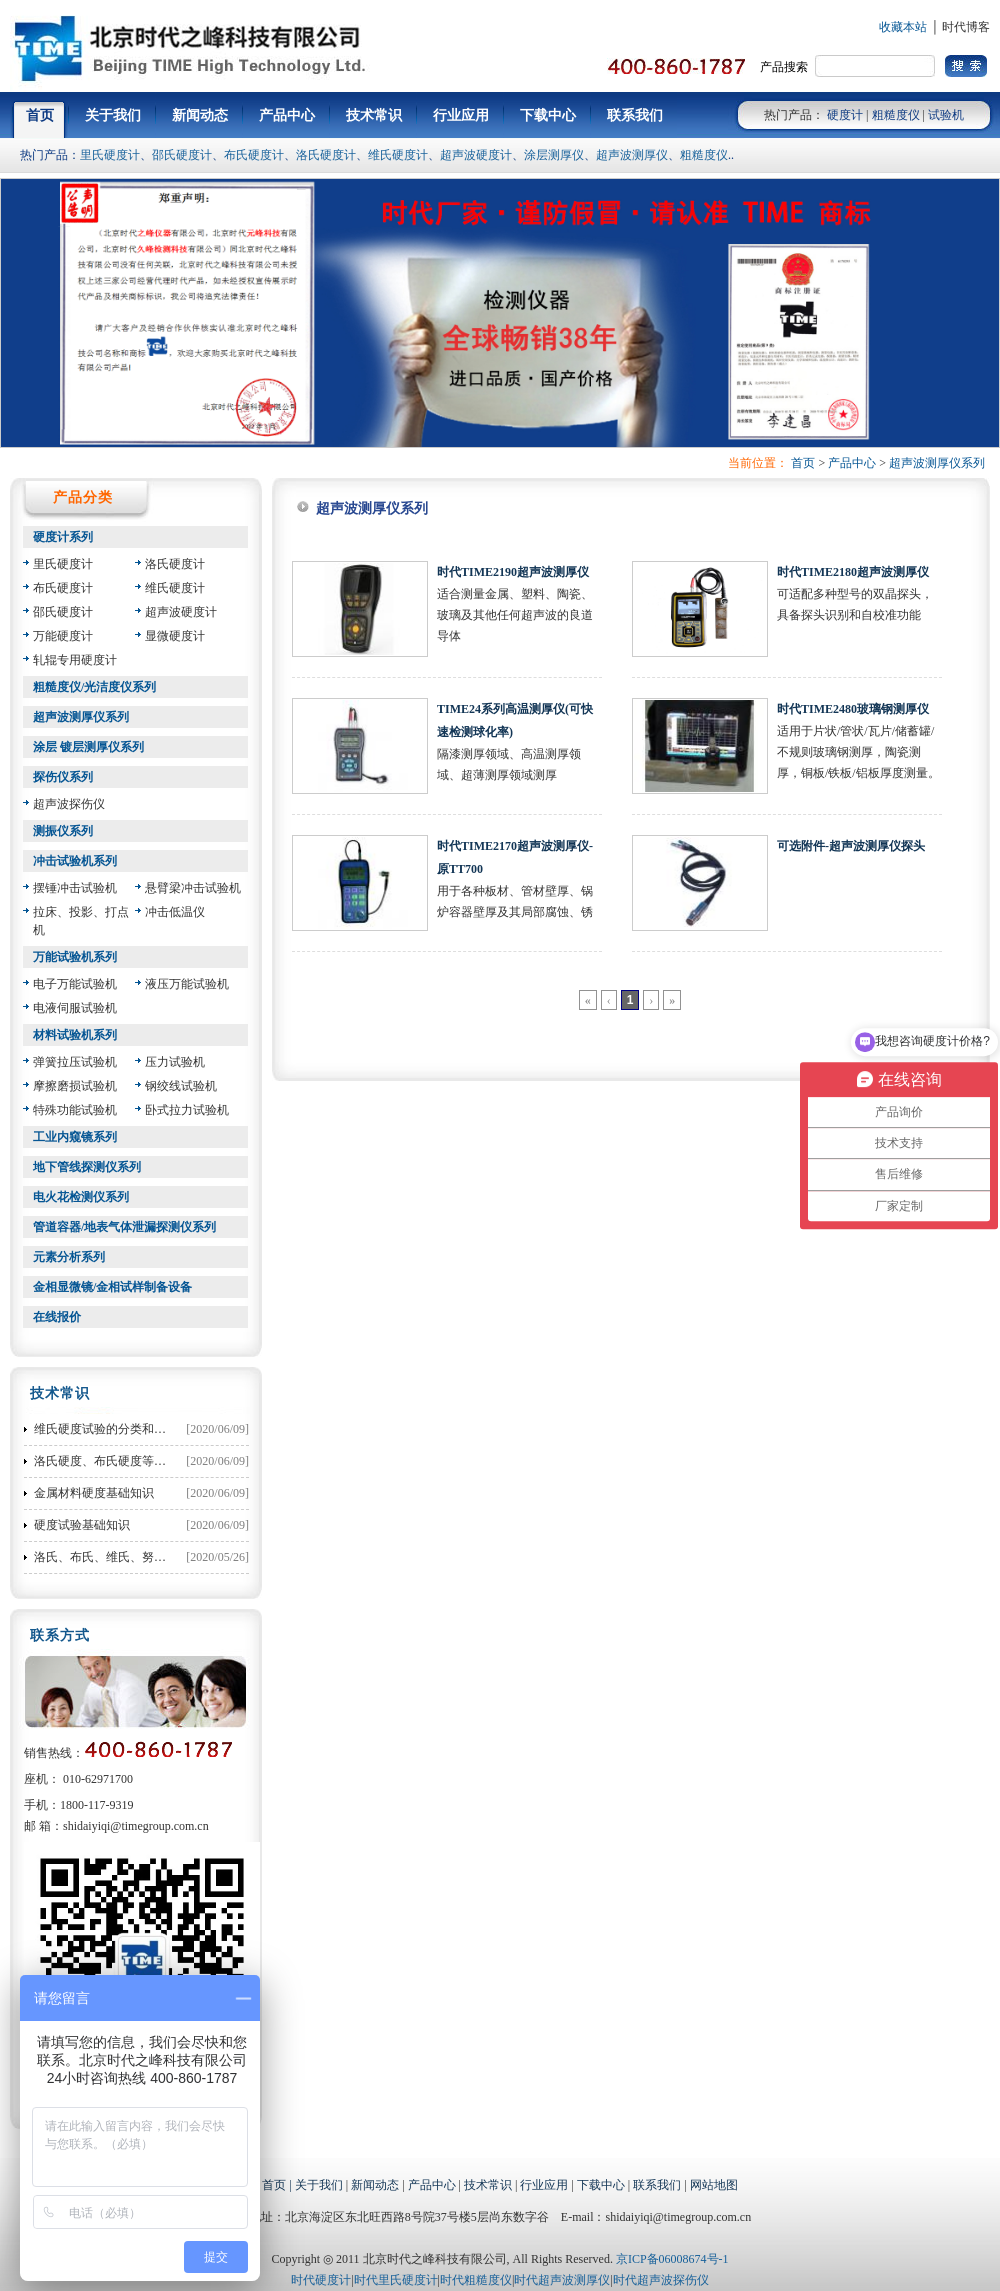  I want to click on 首页, so click(803, 463).